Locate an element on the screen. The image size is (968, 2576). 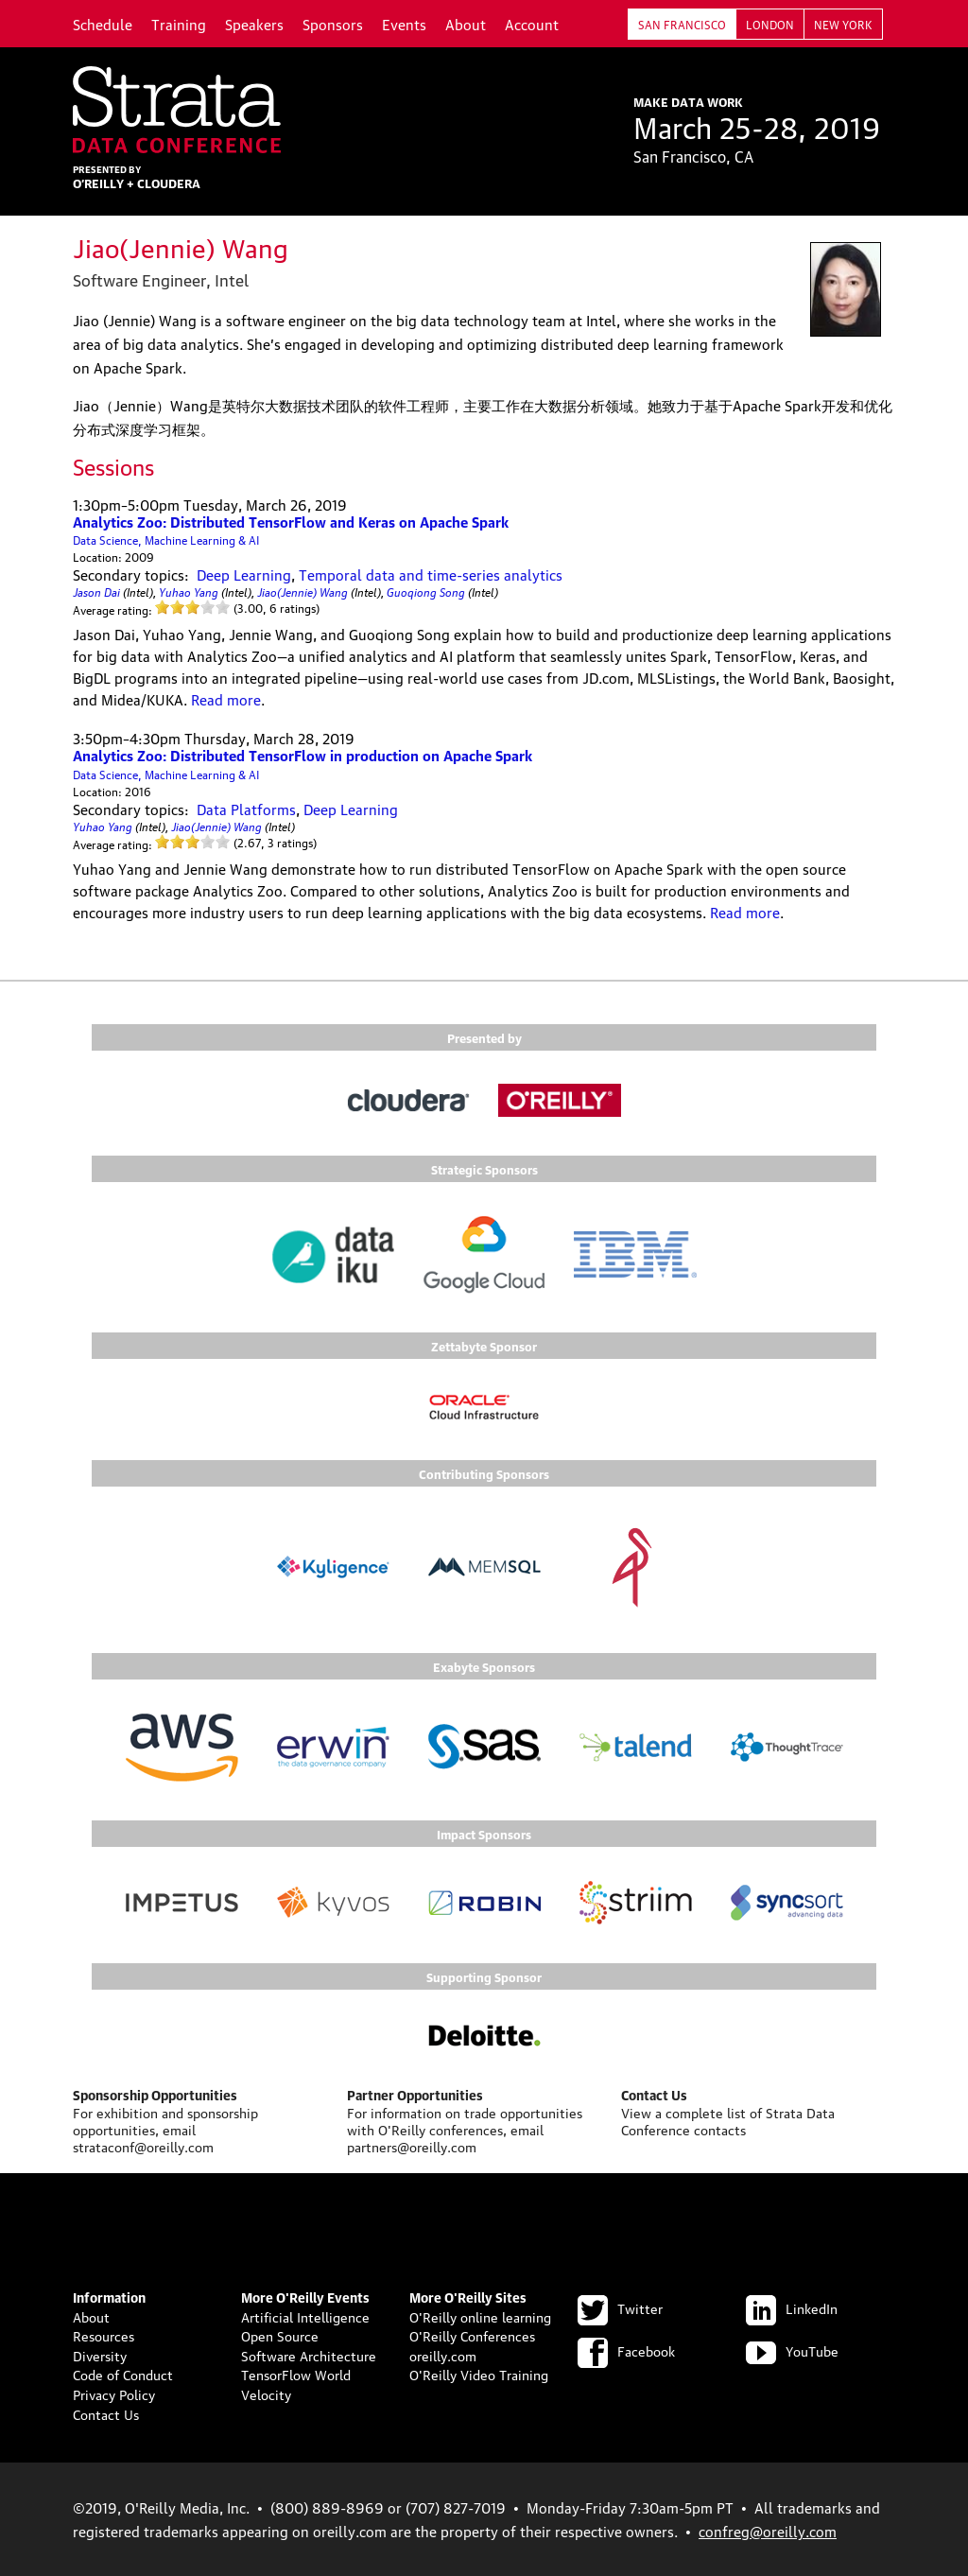
Read more is located at coordinates (226, 698).